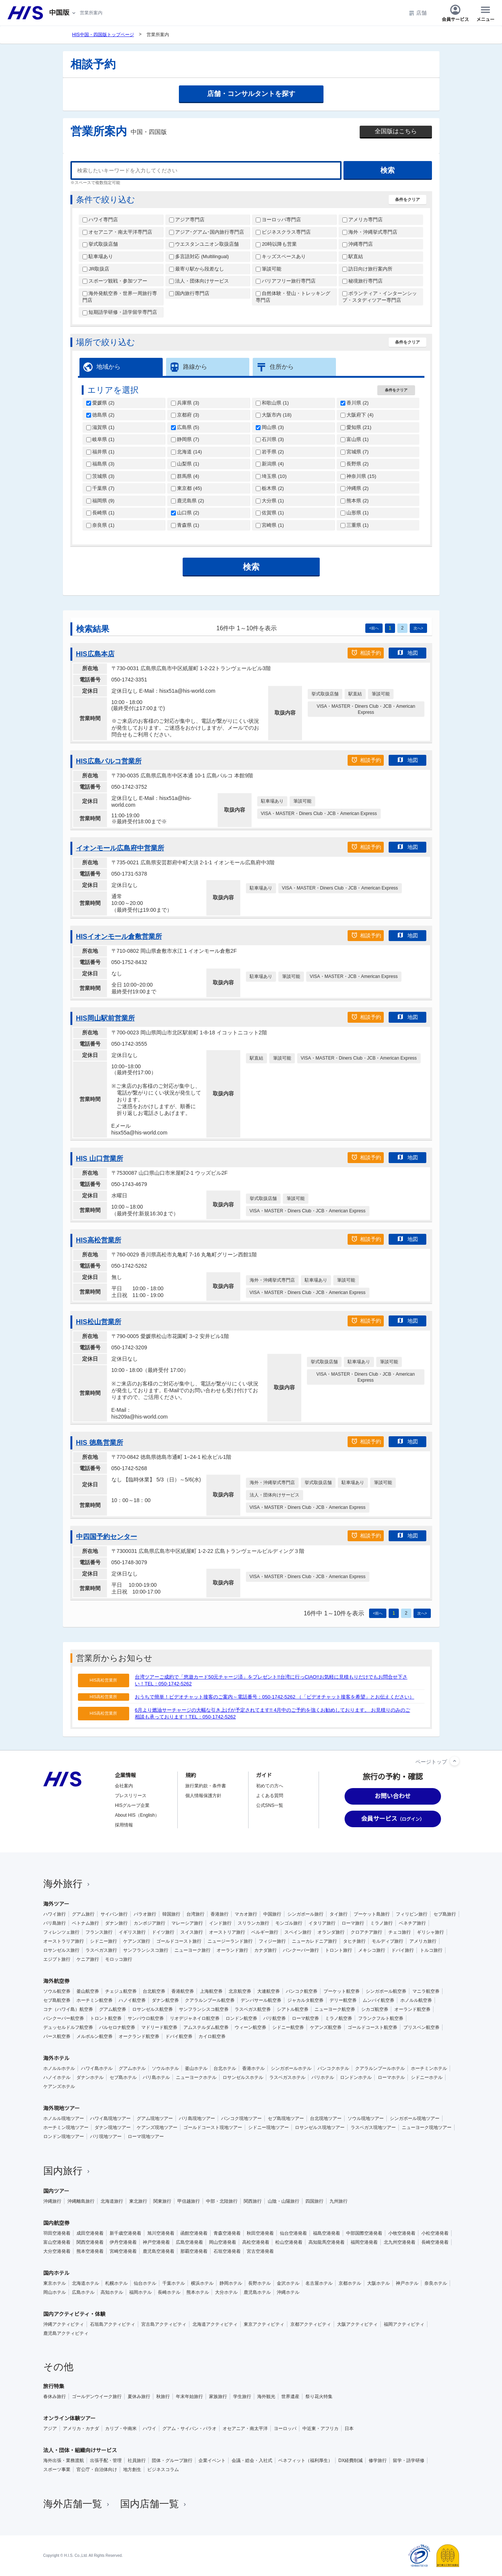 This screenshot has height=2576, width=502. Describe the element at coordinates (220, 1923) in the screenshot. I see `インド旅行` at that location.